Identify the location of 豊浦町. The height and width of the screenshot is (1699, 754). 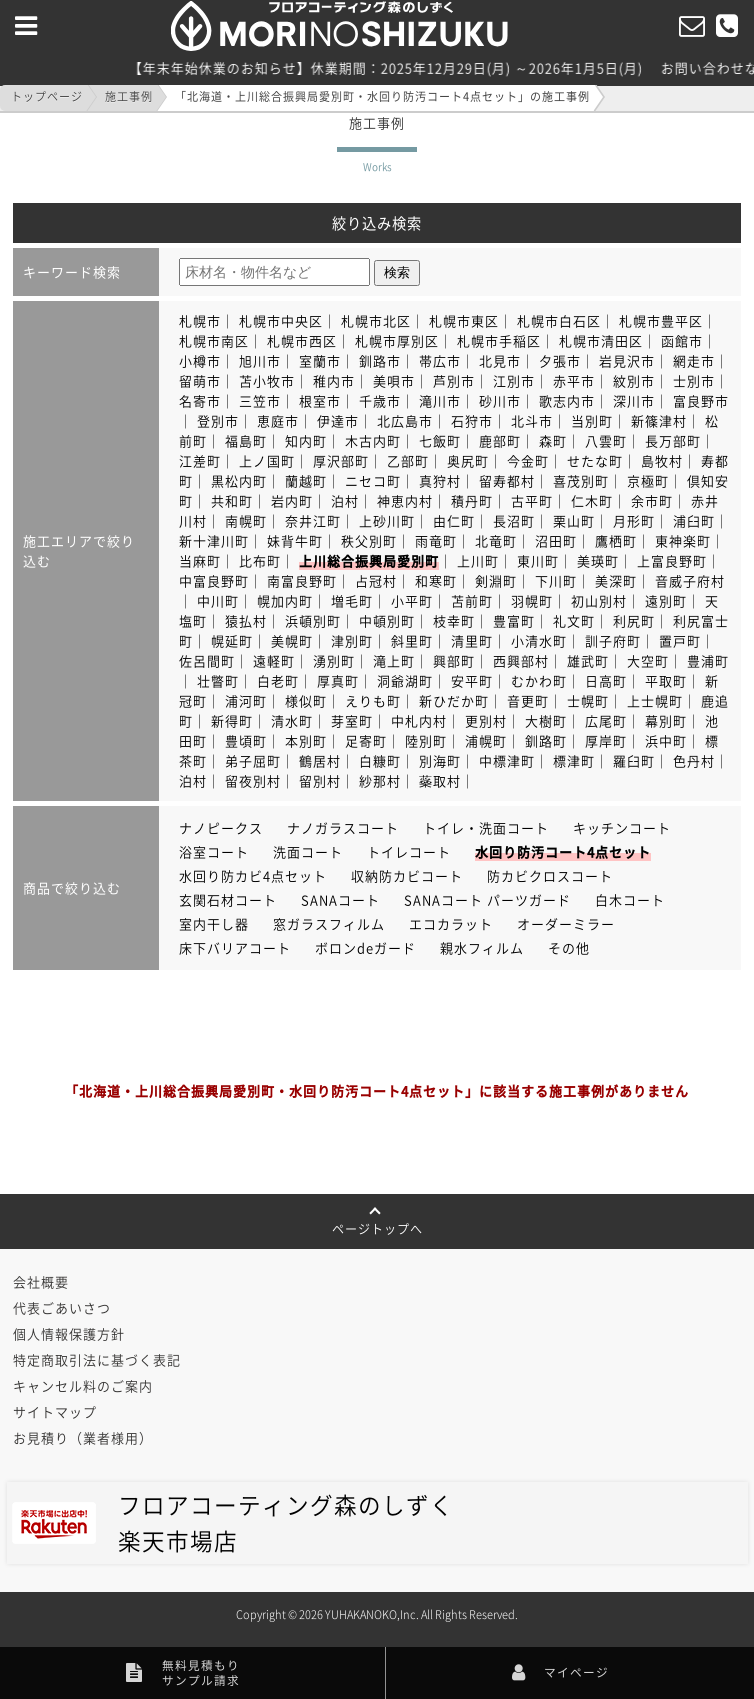
(708, 660).